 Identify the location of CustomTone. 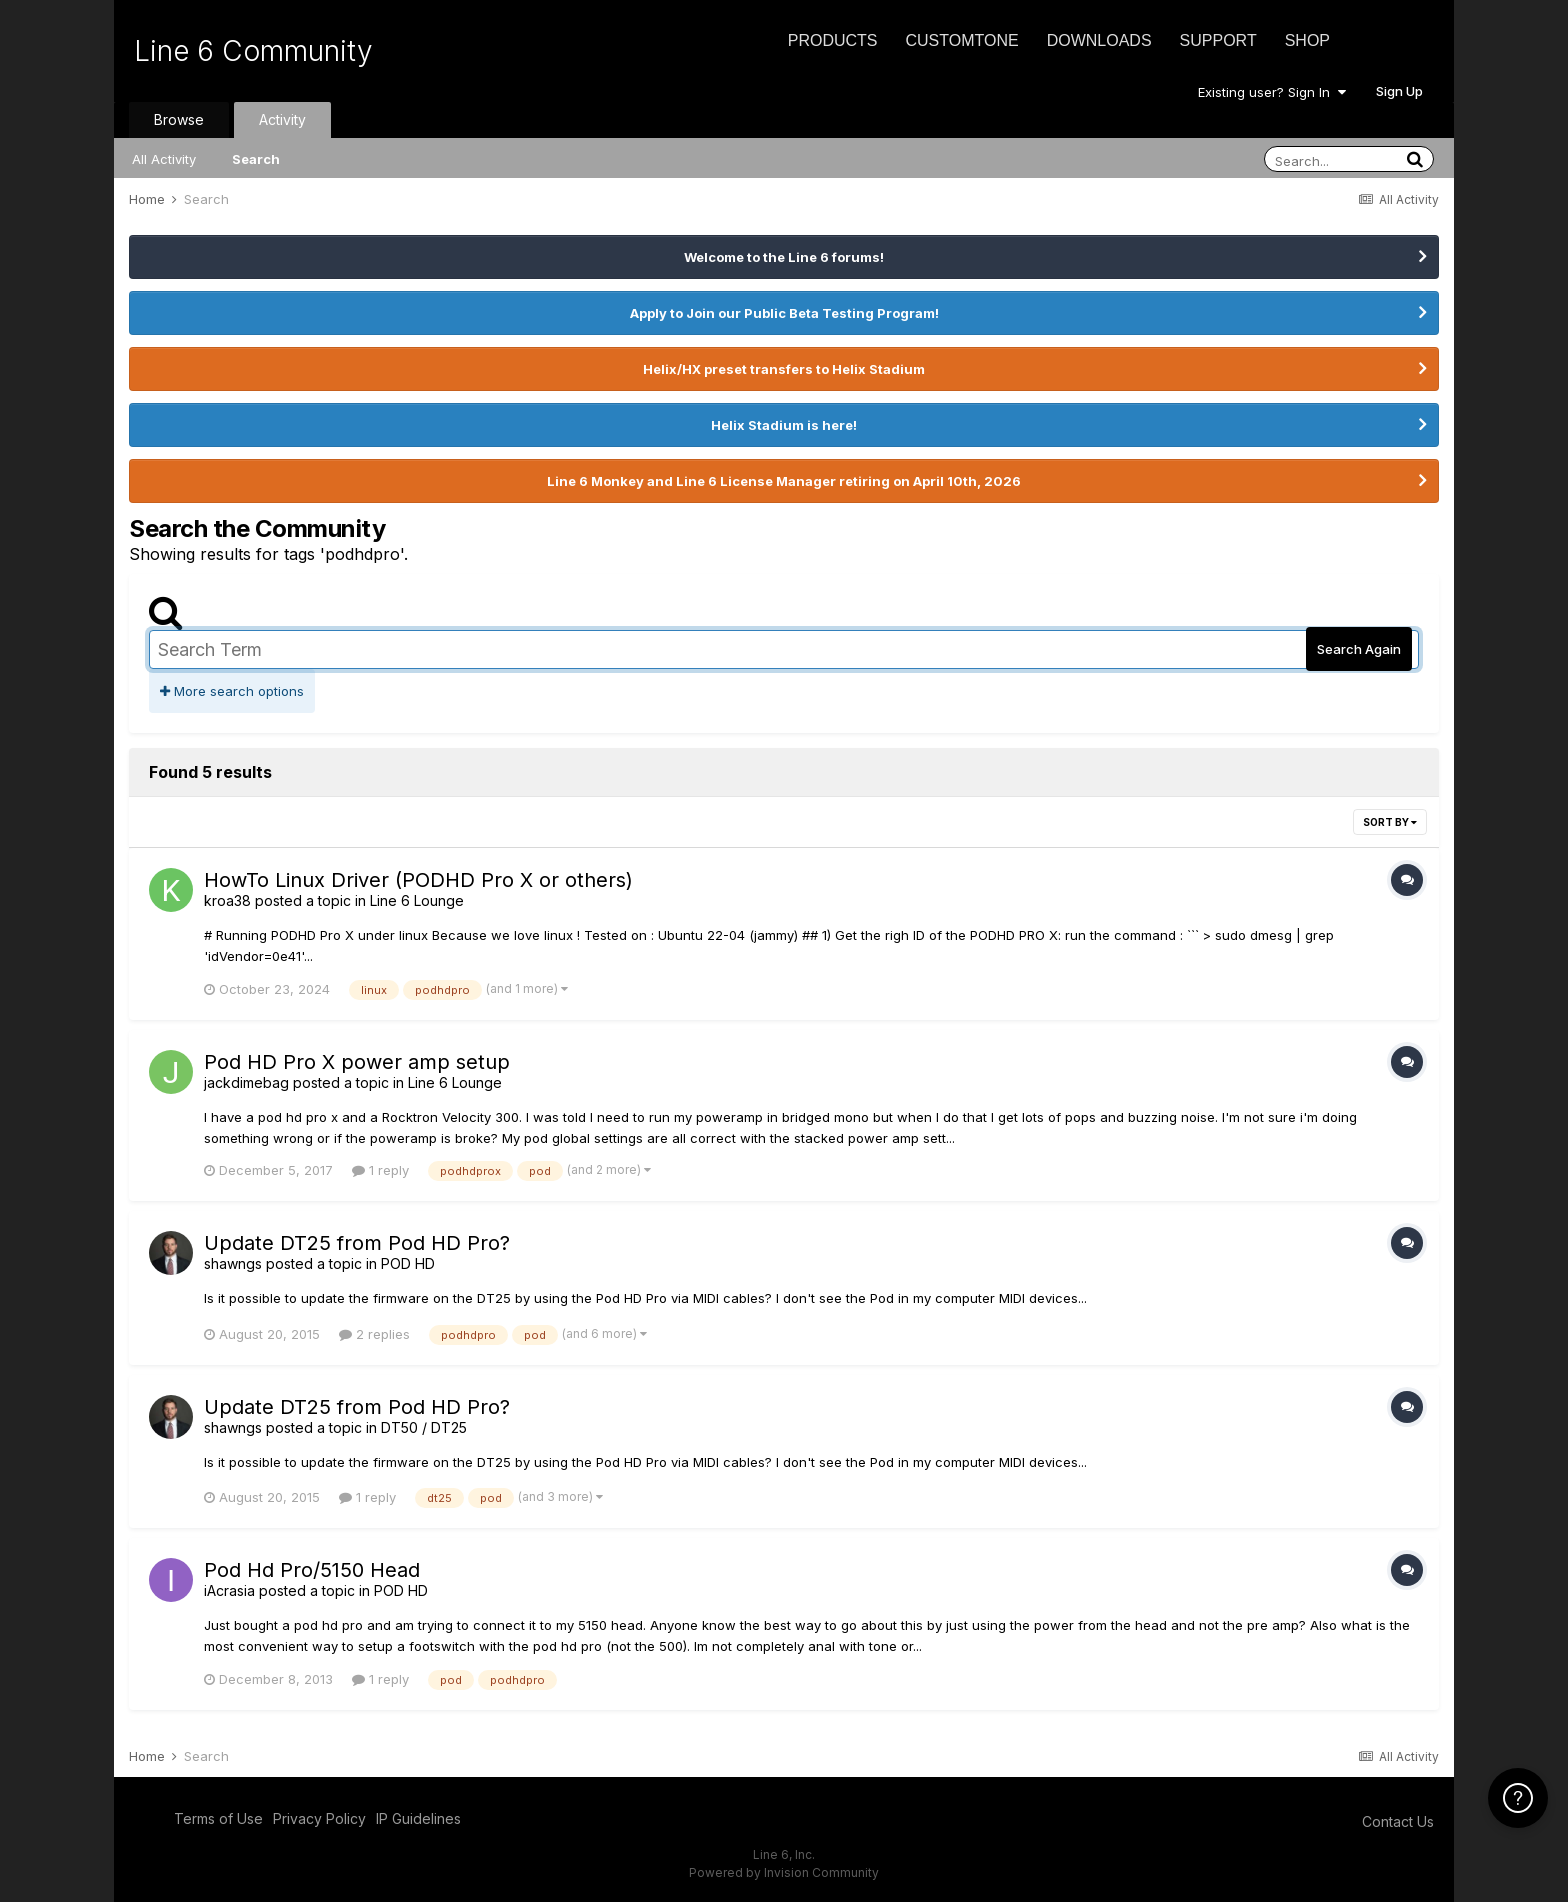
(961, 40).